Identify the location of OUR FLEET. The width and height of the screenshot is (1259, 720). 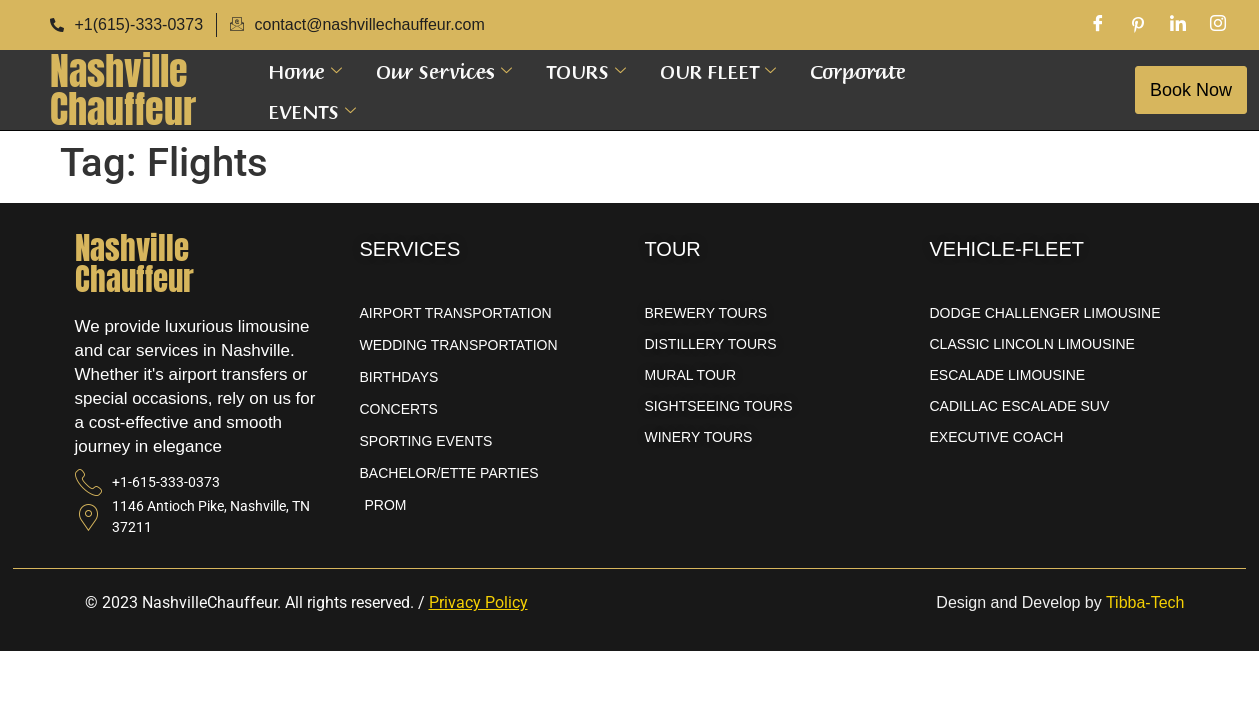
(718, 70).